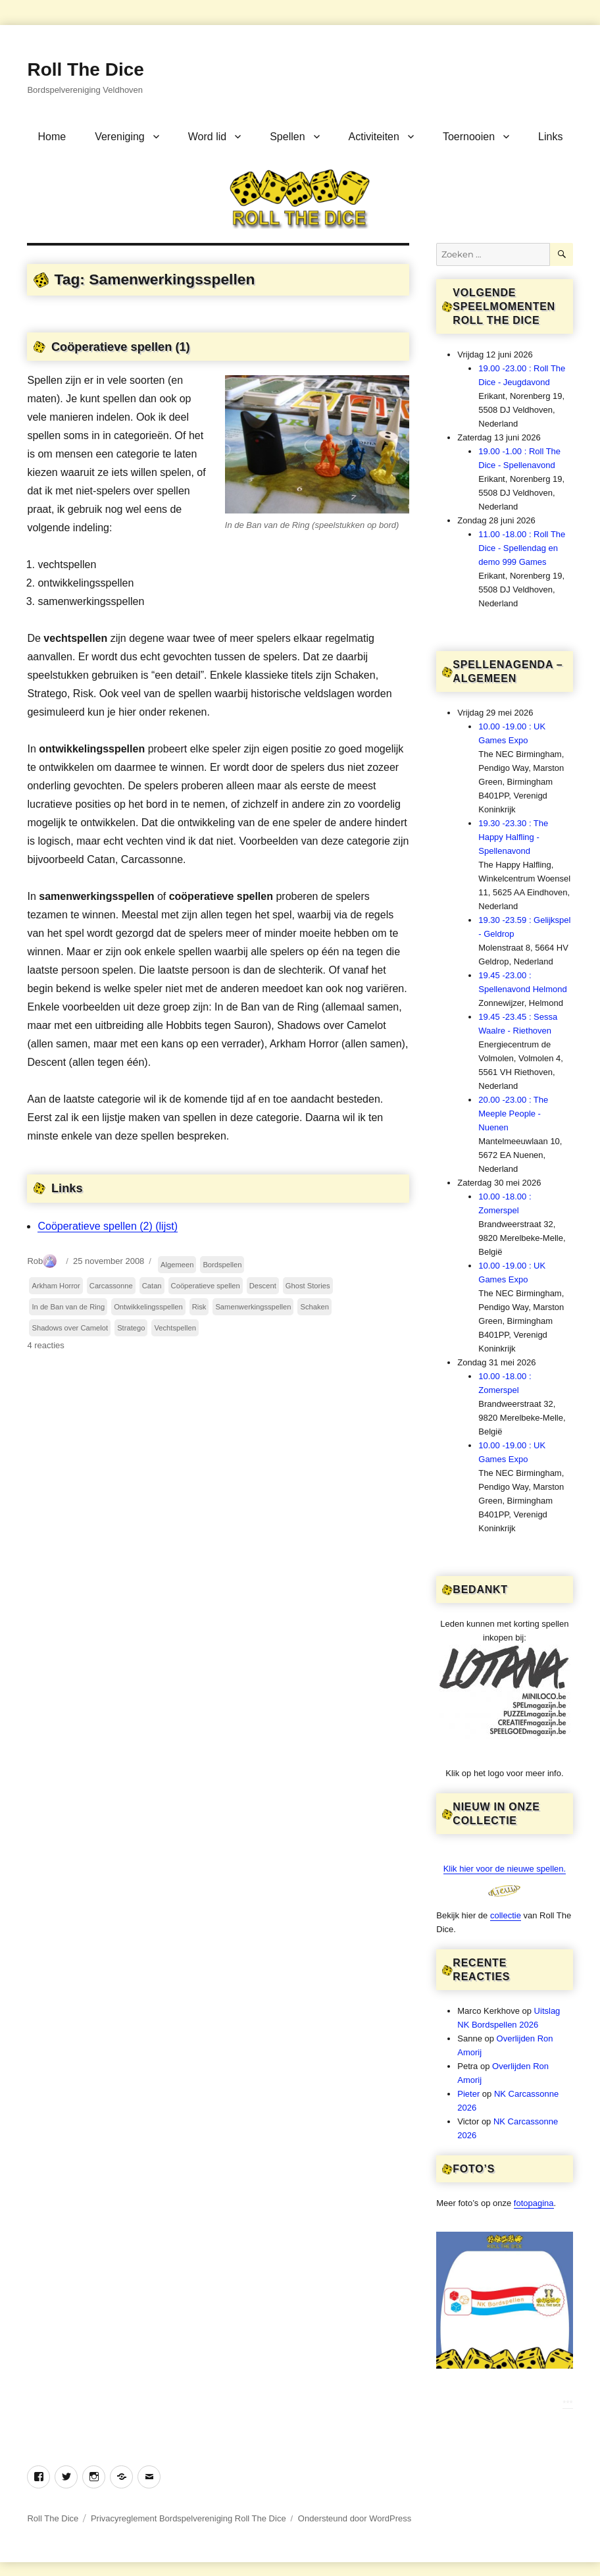 The height and width of the screenshot is (2576, 600). I want to click on Vereniging, so click(120, 136).